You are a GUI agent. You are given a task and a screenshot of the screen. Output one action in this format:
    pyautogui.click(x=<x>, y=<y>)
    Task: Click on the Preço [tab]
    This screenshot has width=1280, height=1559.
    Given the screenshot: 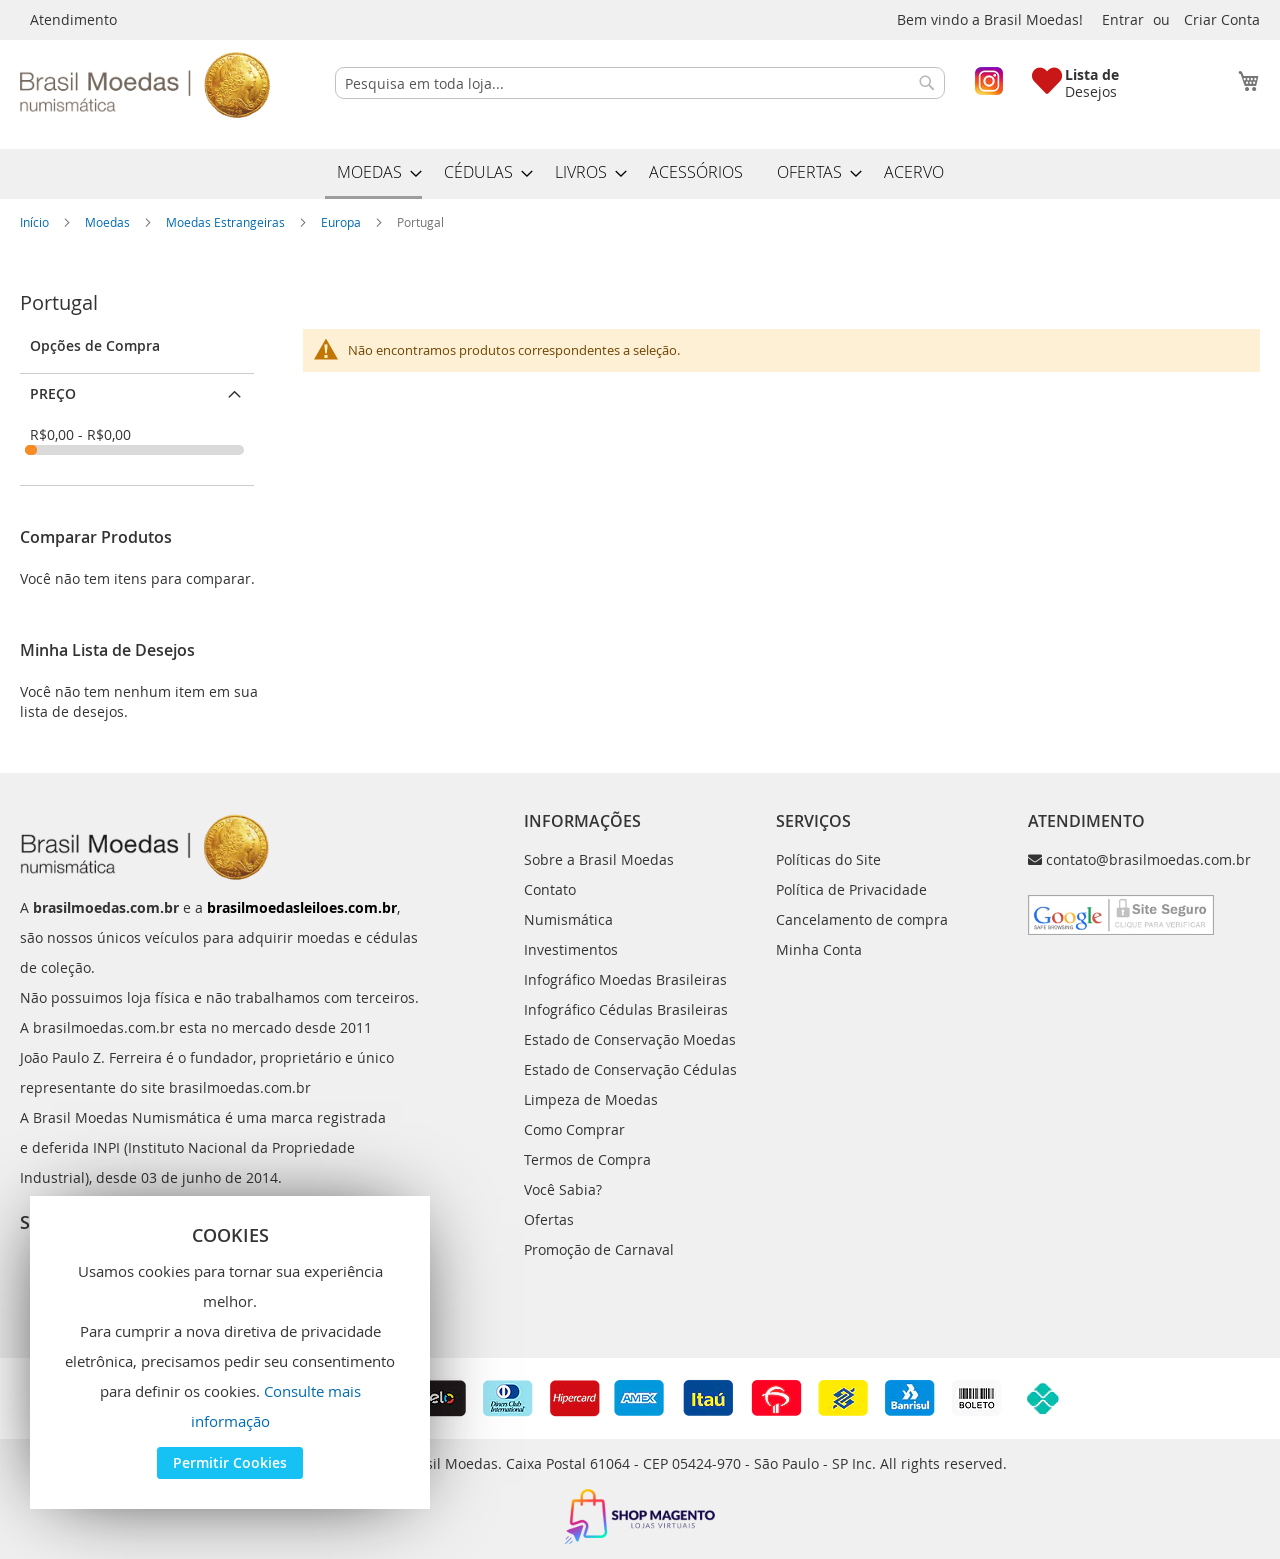 What is the action you would take?
    pyautogui.click(x=53, y=393)
    